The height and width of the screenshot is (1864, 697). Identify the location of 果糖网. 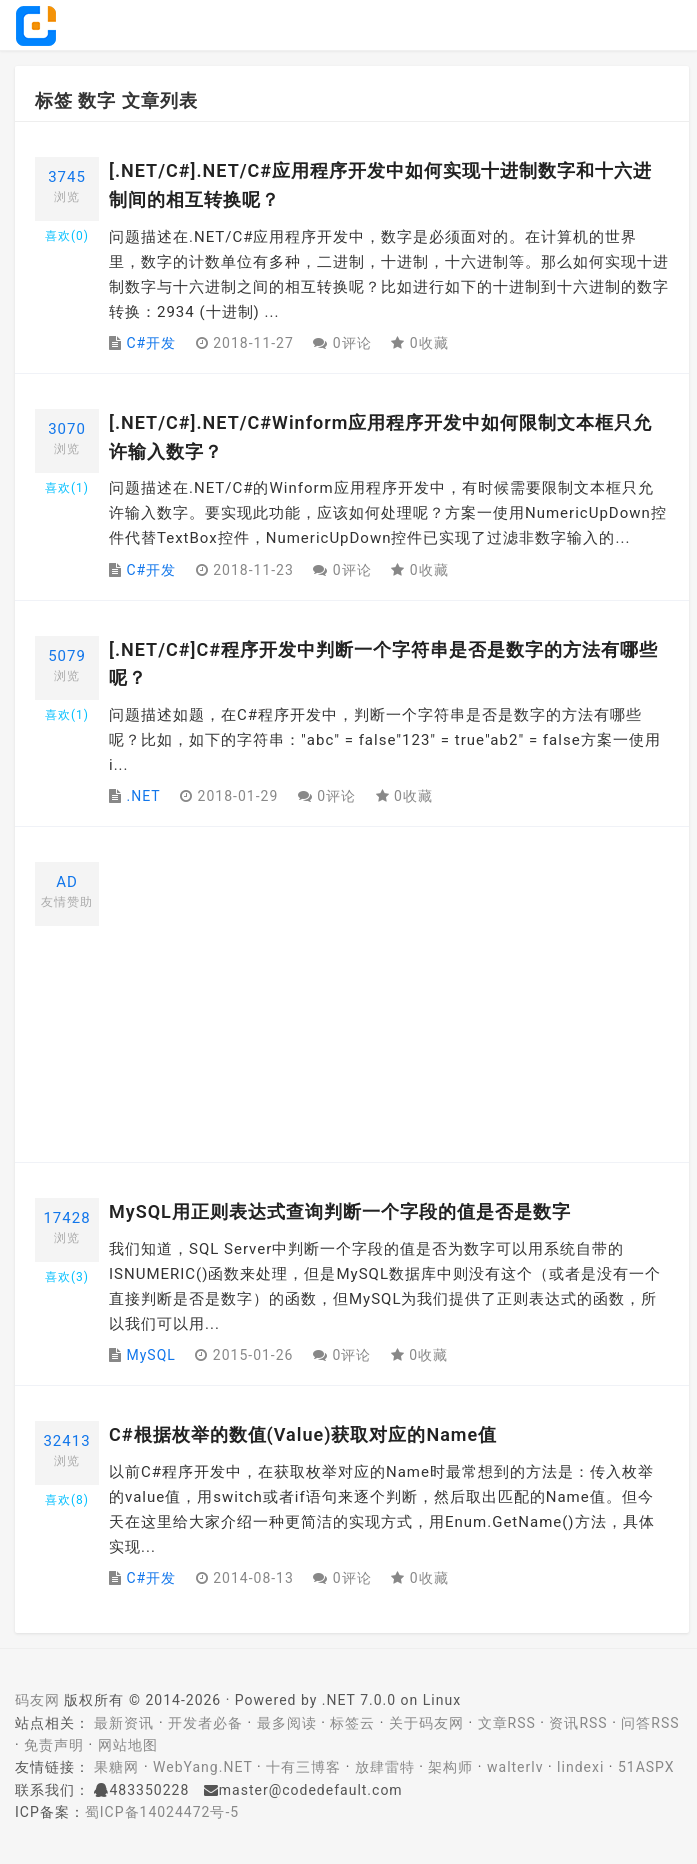
(116, 1767).